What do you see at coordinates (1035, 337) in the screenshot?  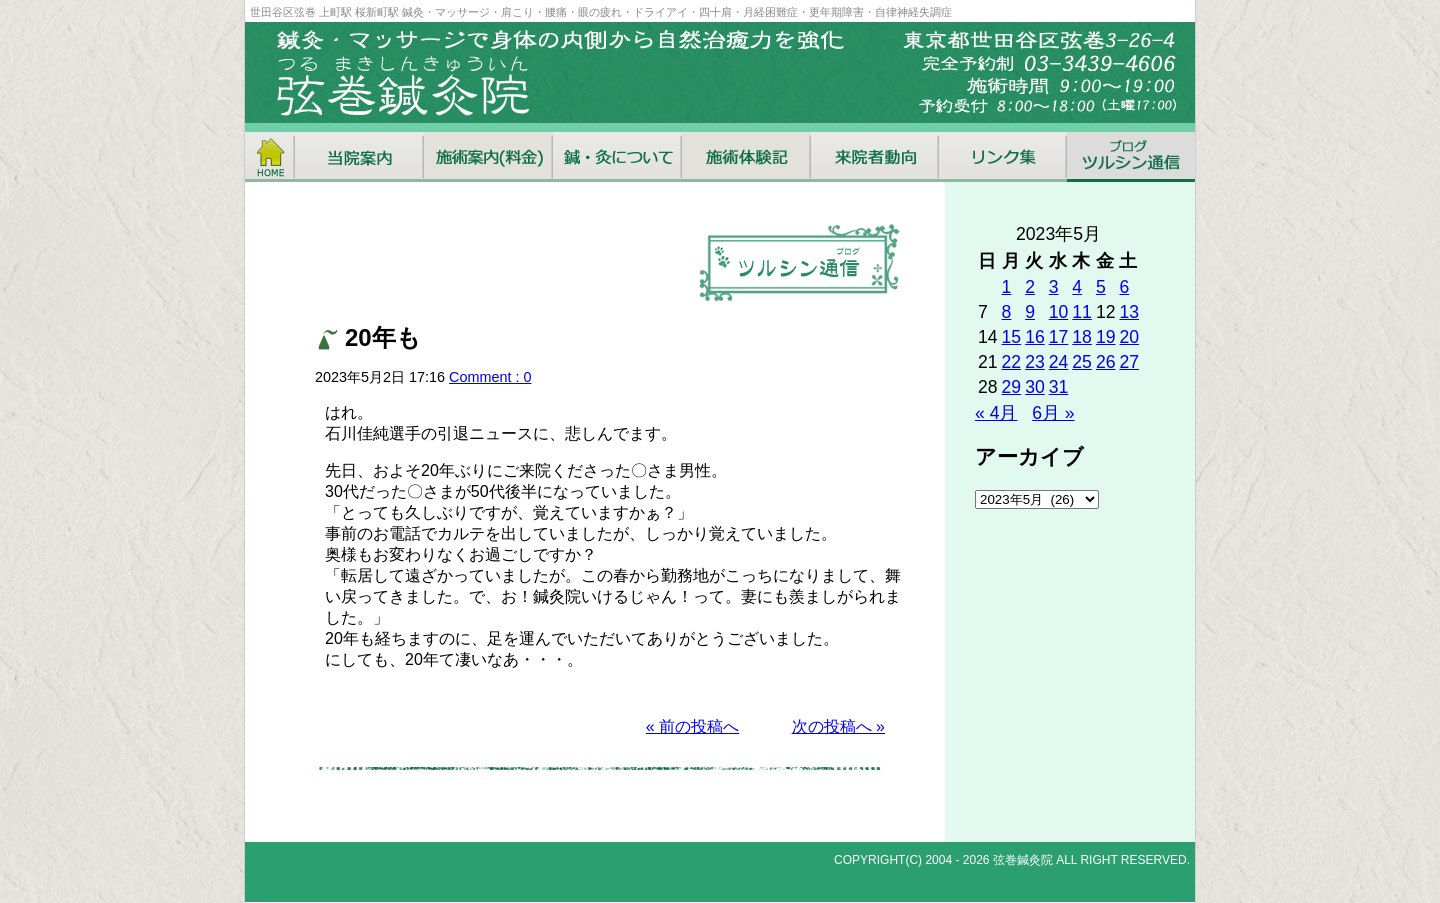 I see `16 [2023年5月16日 に投稿を公開]` at bounding box center [1035, 337].